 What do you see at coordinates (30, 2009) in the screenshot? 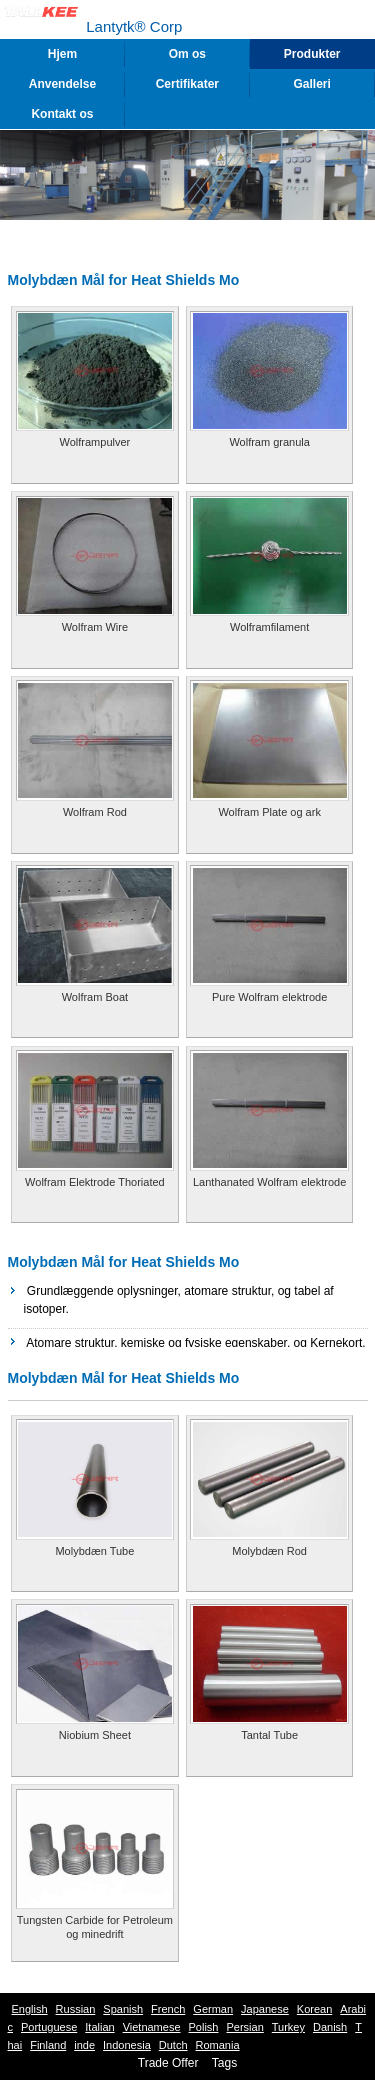
I see `English` at bounding box center [30, 2009].